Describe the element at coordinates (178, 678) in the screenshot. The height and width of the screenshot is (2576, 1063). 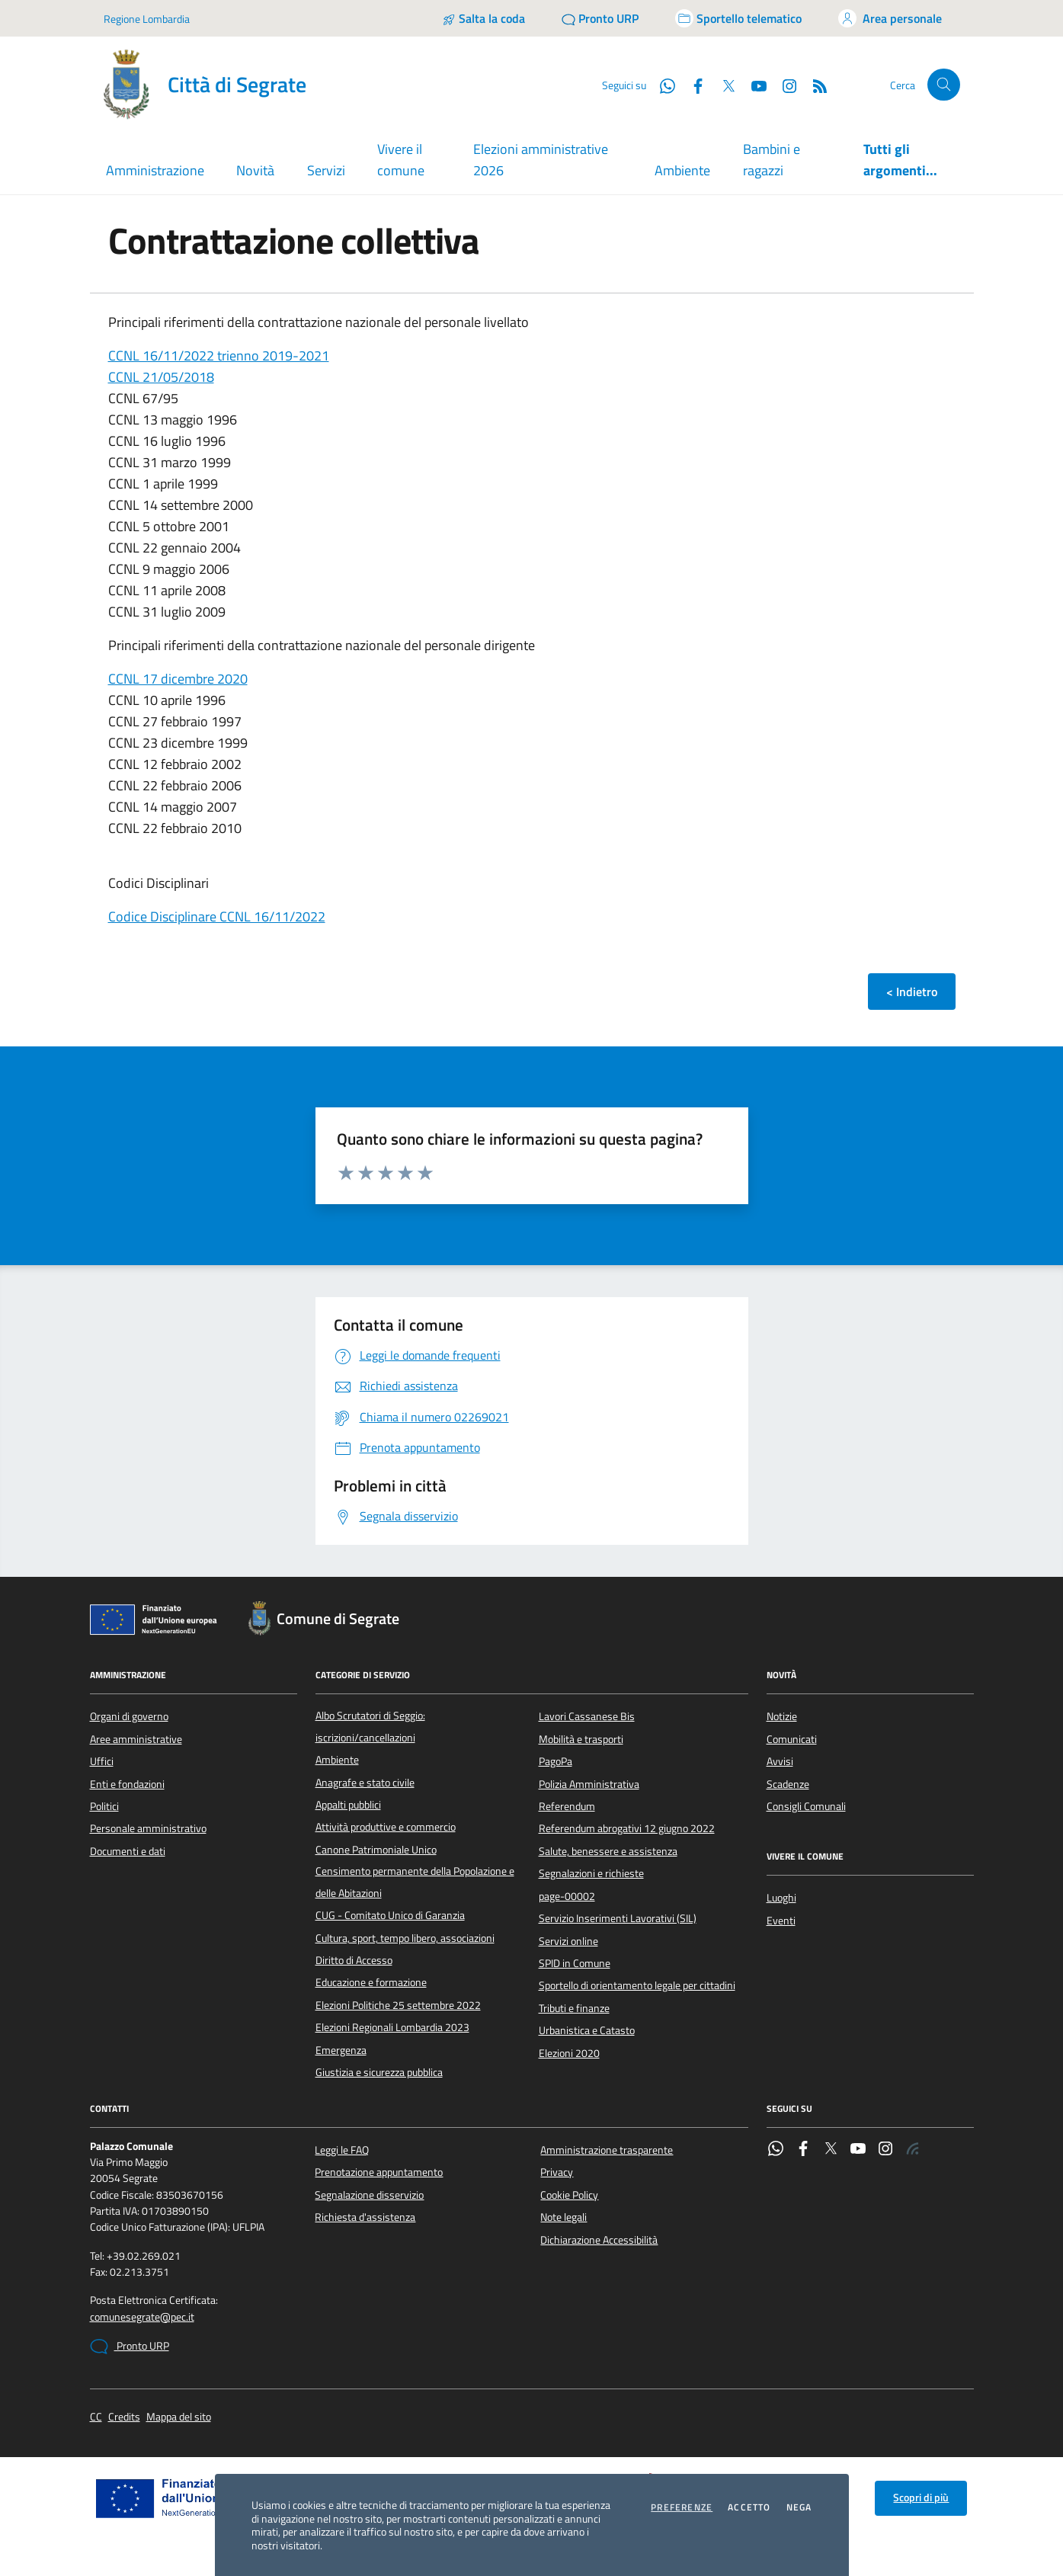
I see `CCNL 17 dicembre 2020` at that location.